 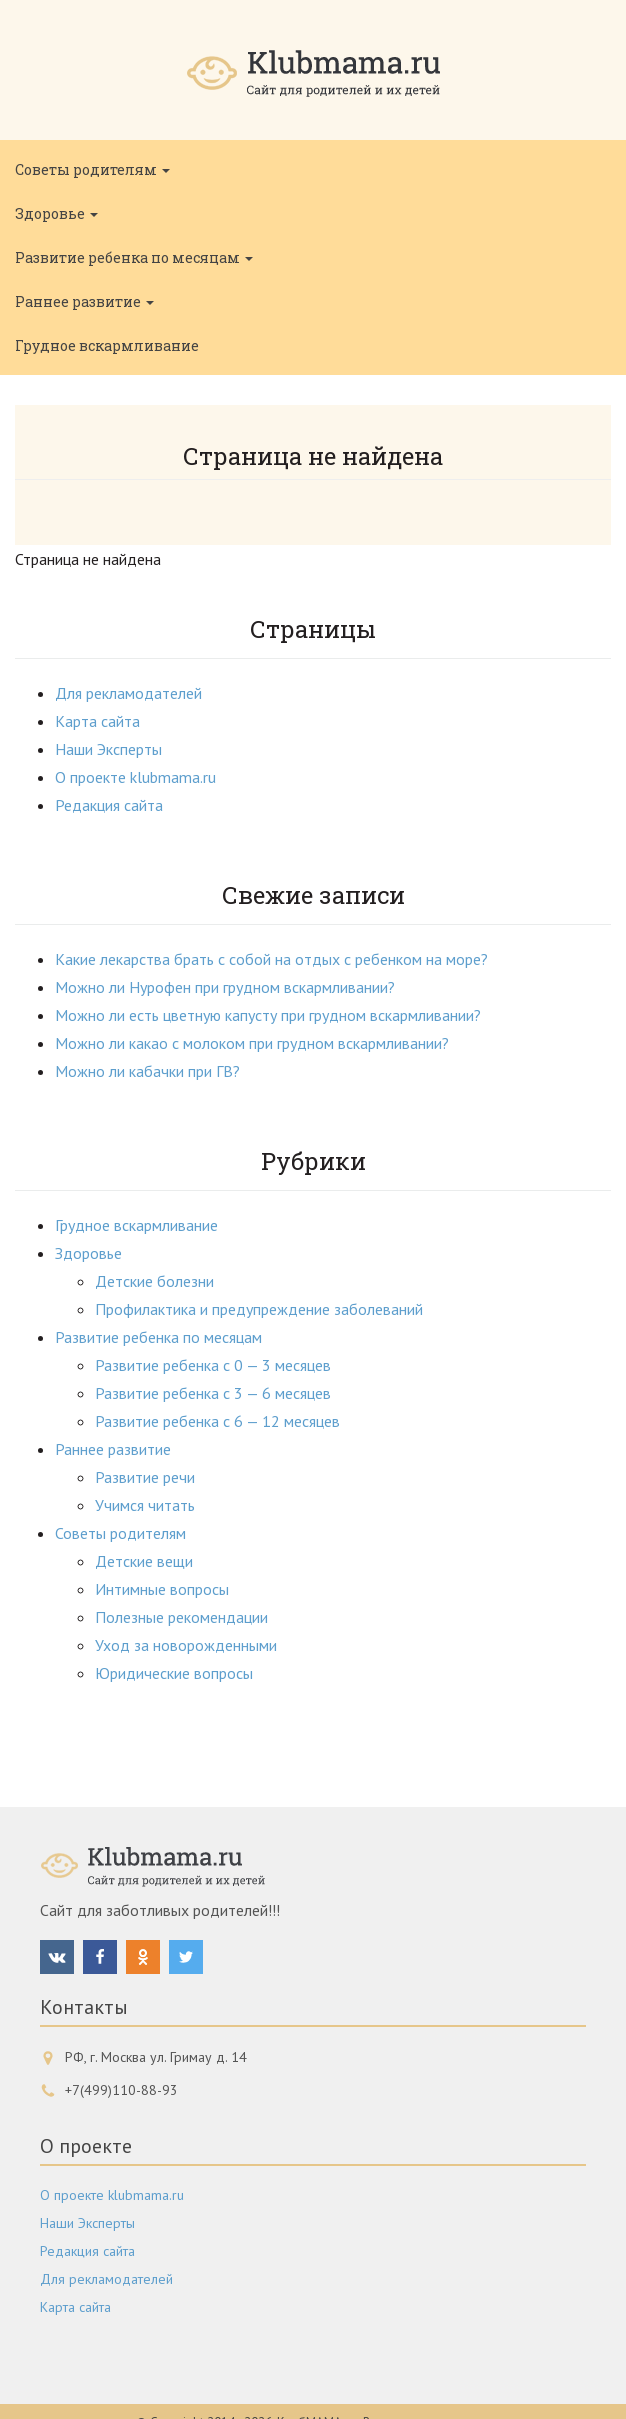 What do you see at coordinates (108, 749) in the screenshot?
I see `Наши Эксперты` at bounding box center [108, 749].